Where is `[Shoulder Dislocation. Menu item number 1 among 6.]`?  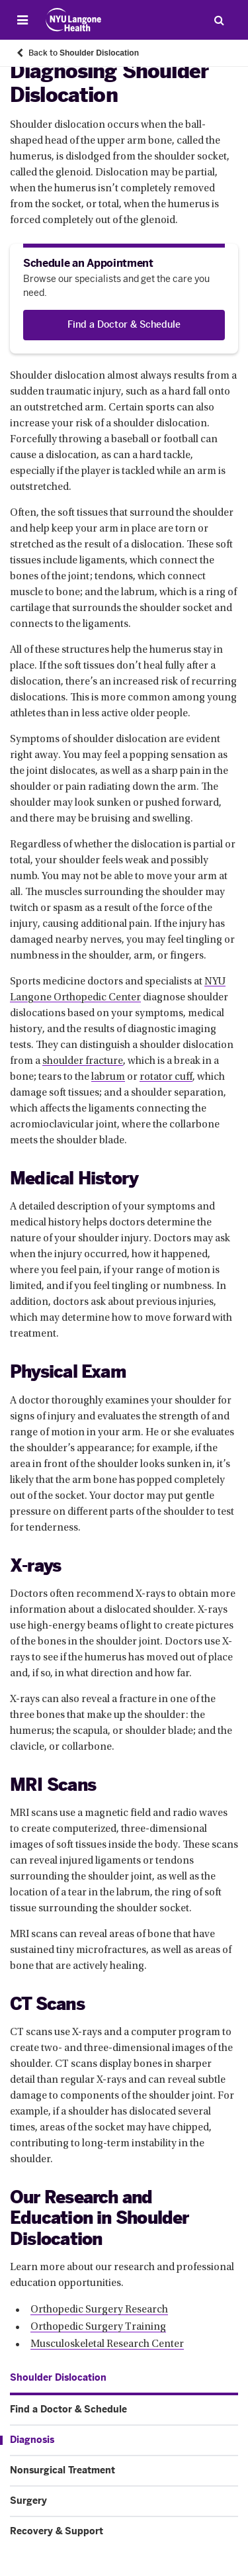
[Shoulder Dislocation. Menu item number 1 among 6.] is located at coordinates (58, 2378).